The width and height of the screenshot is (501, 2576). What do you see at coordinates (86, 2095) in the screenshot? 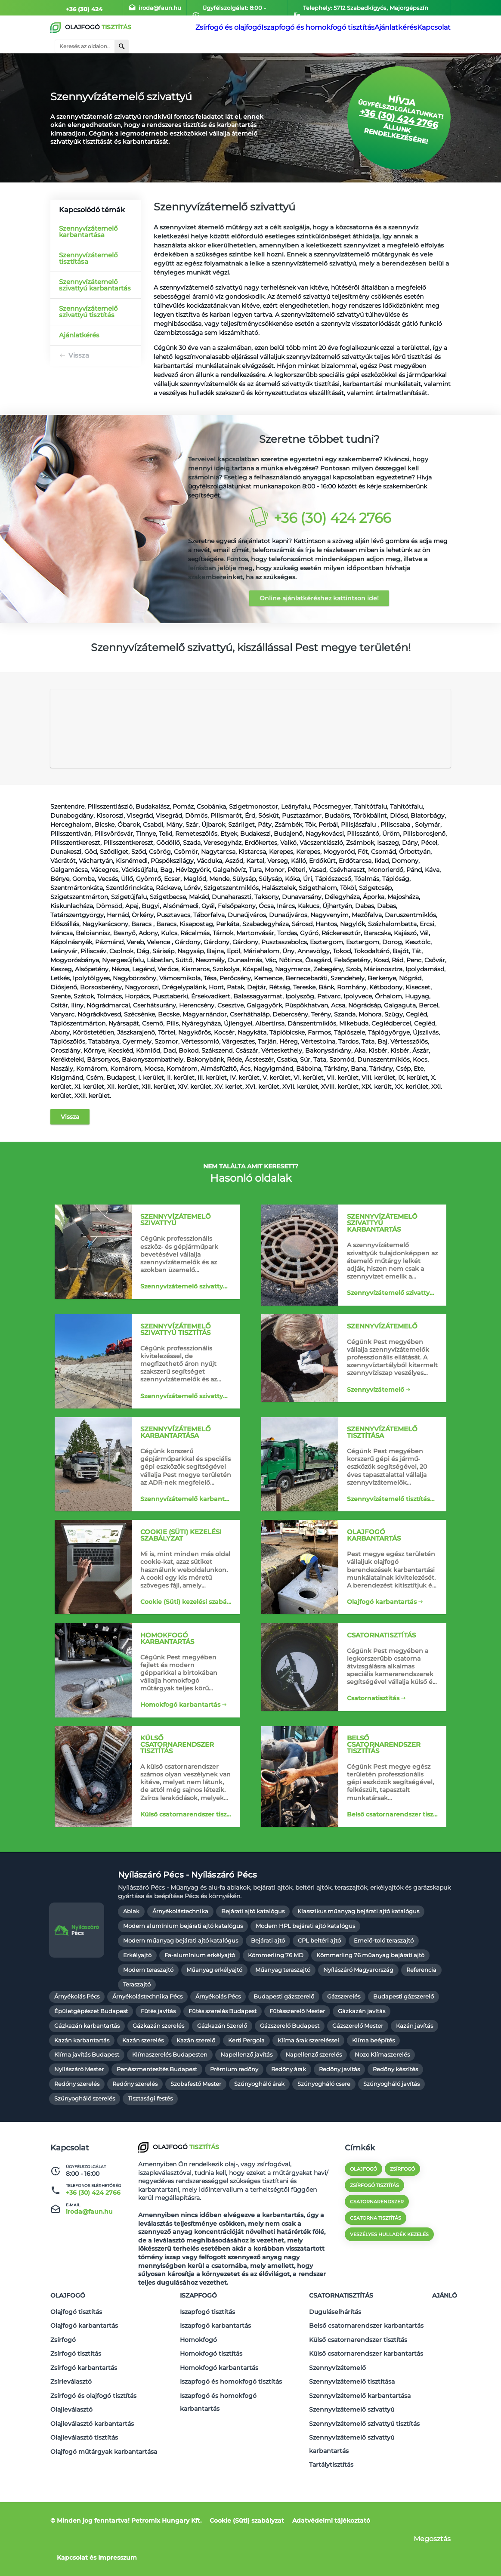
I see `Klíma javítás Budapest` at bounding box center [86, 2095].